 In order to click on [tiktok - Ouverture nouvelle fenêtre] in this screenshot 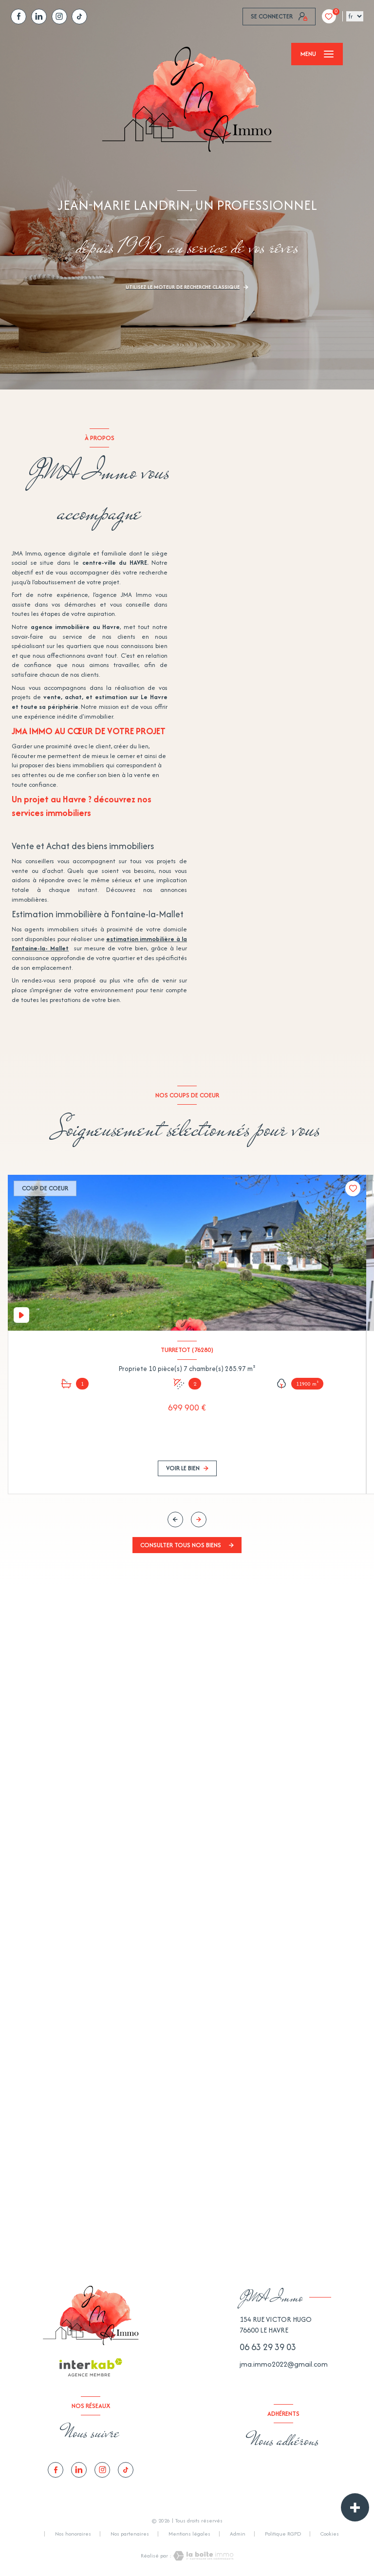, I will do `click(79, 16)`.